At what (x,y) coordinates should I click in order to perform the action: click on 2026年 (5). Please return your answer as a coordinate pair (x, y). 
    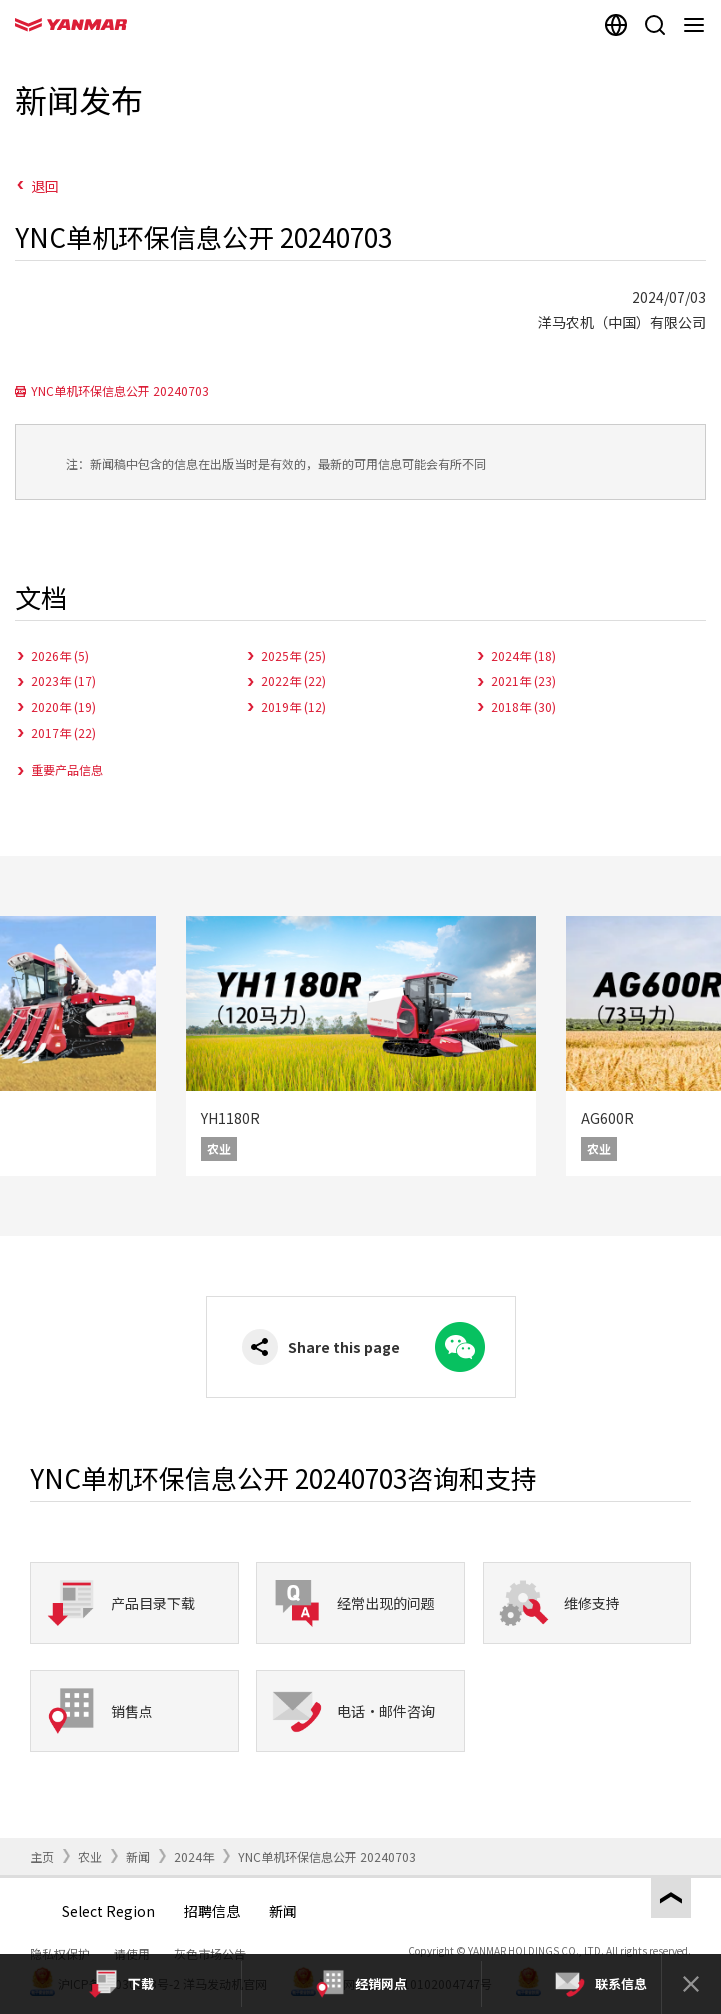
    Looking at the image, I should click on (60, 655).